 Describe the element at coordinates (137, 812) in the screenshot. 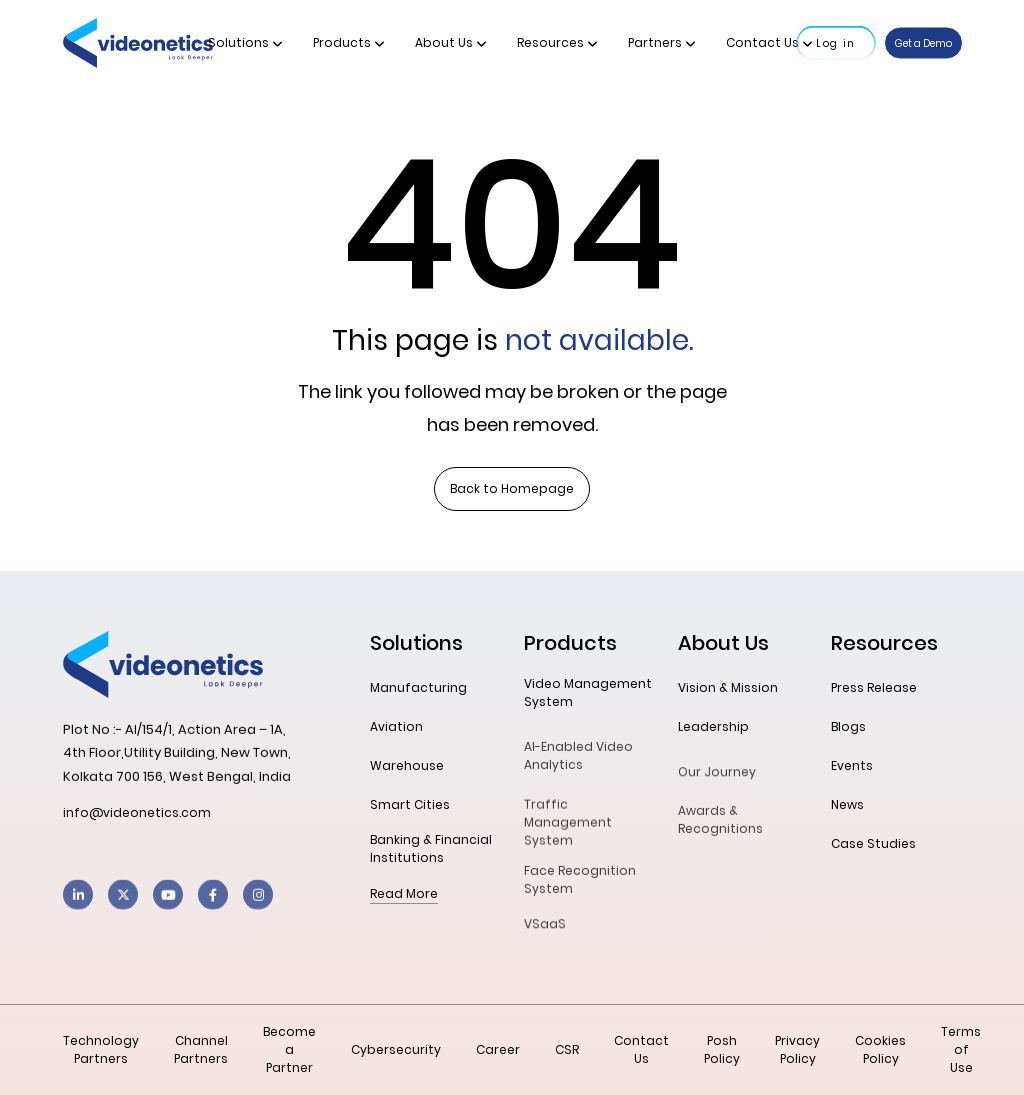

I see `info@videonetics.com` at that location.